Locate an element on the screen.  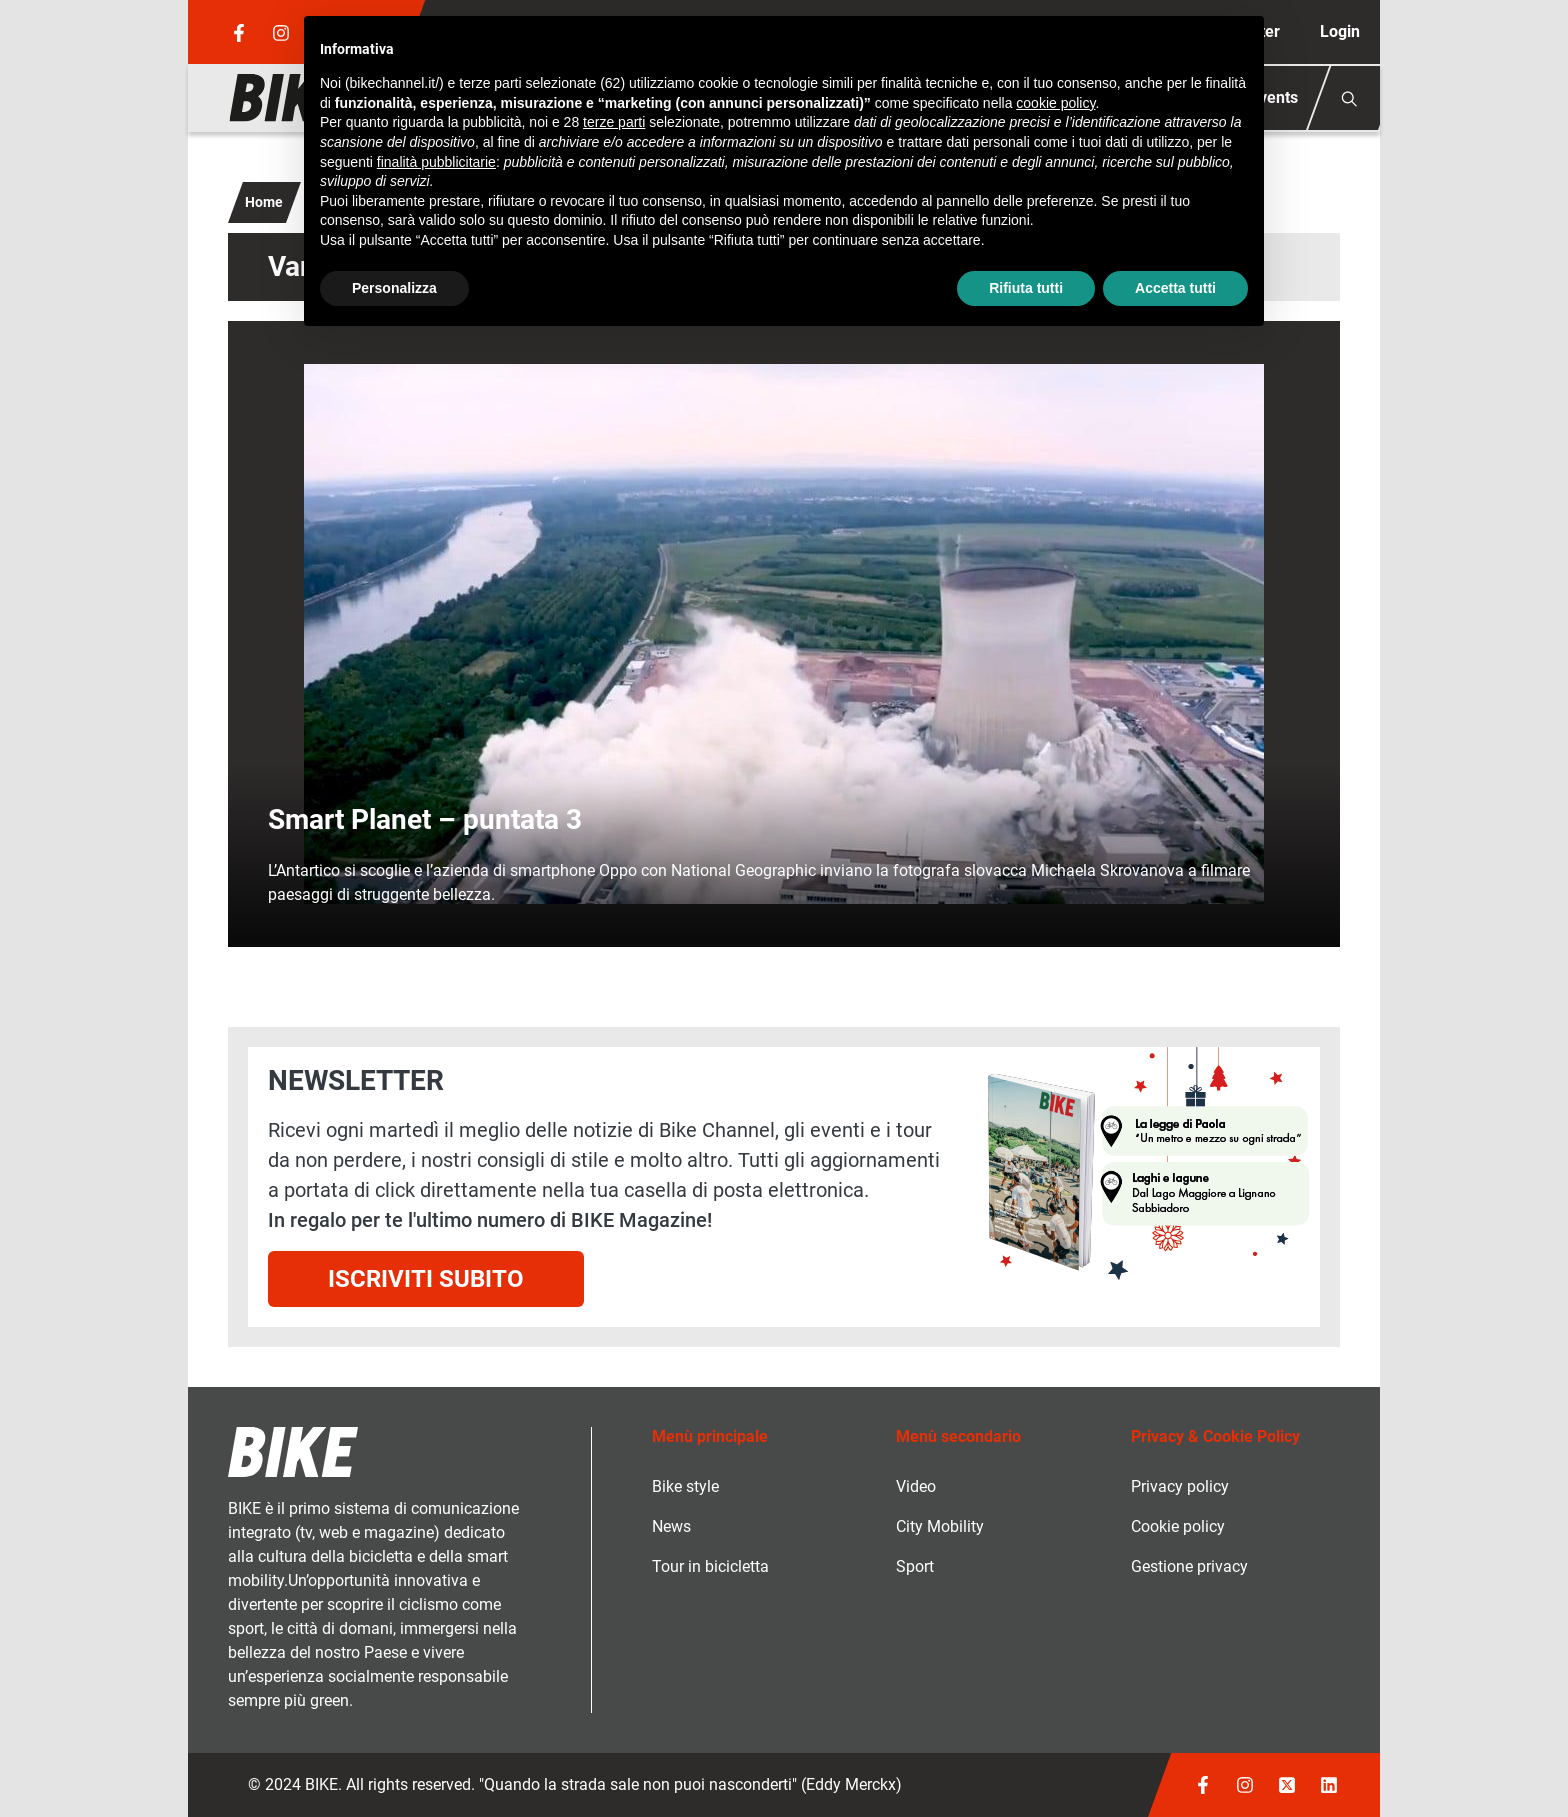
Bike style is located at coordinates (685, 1486).